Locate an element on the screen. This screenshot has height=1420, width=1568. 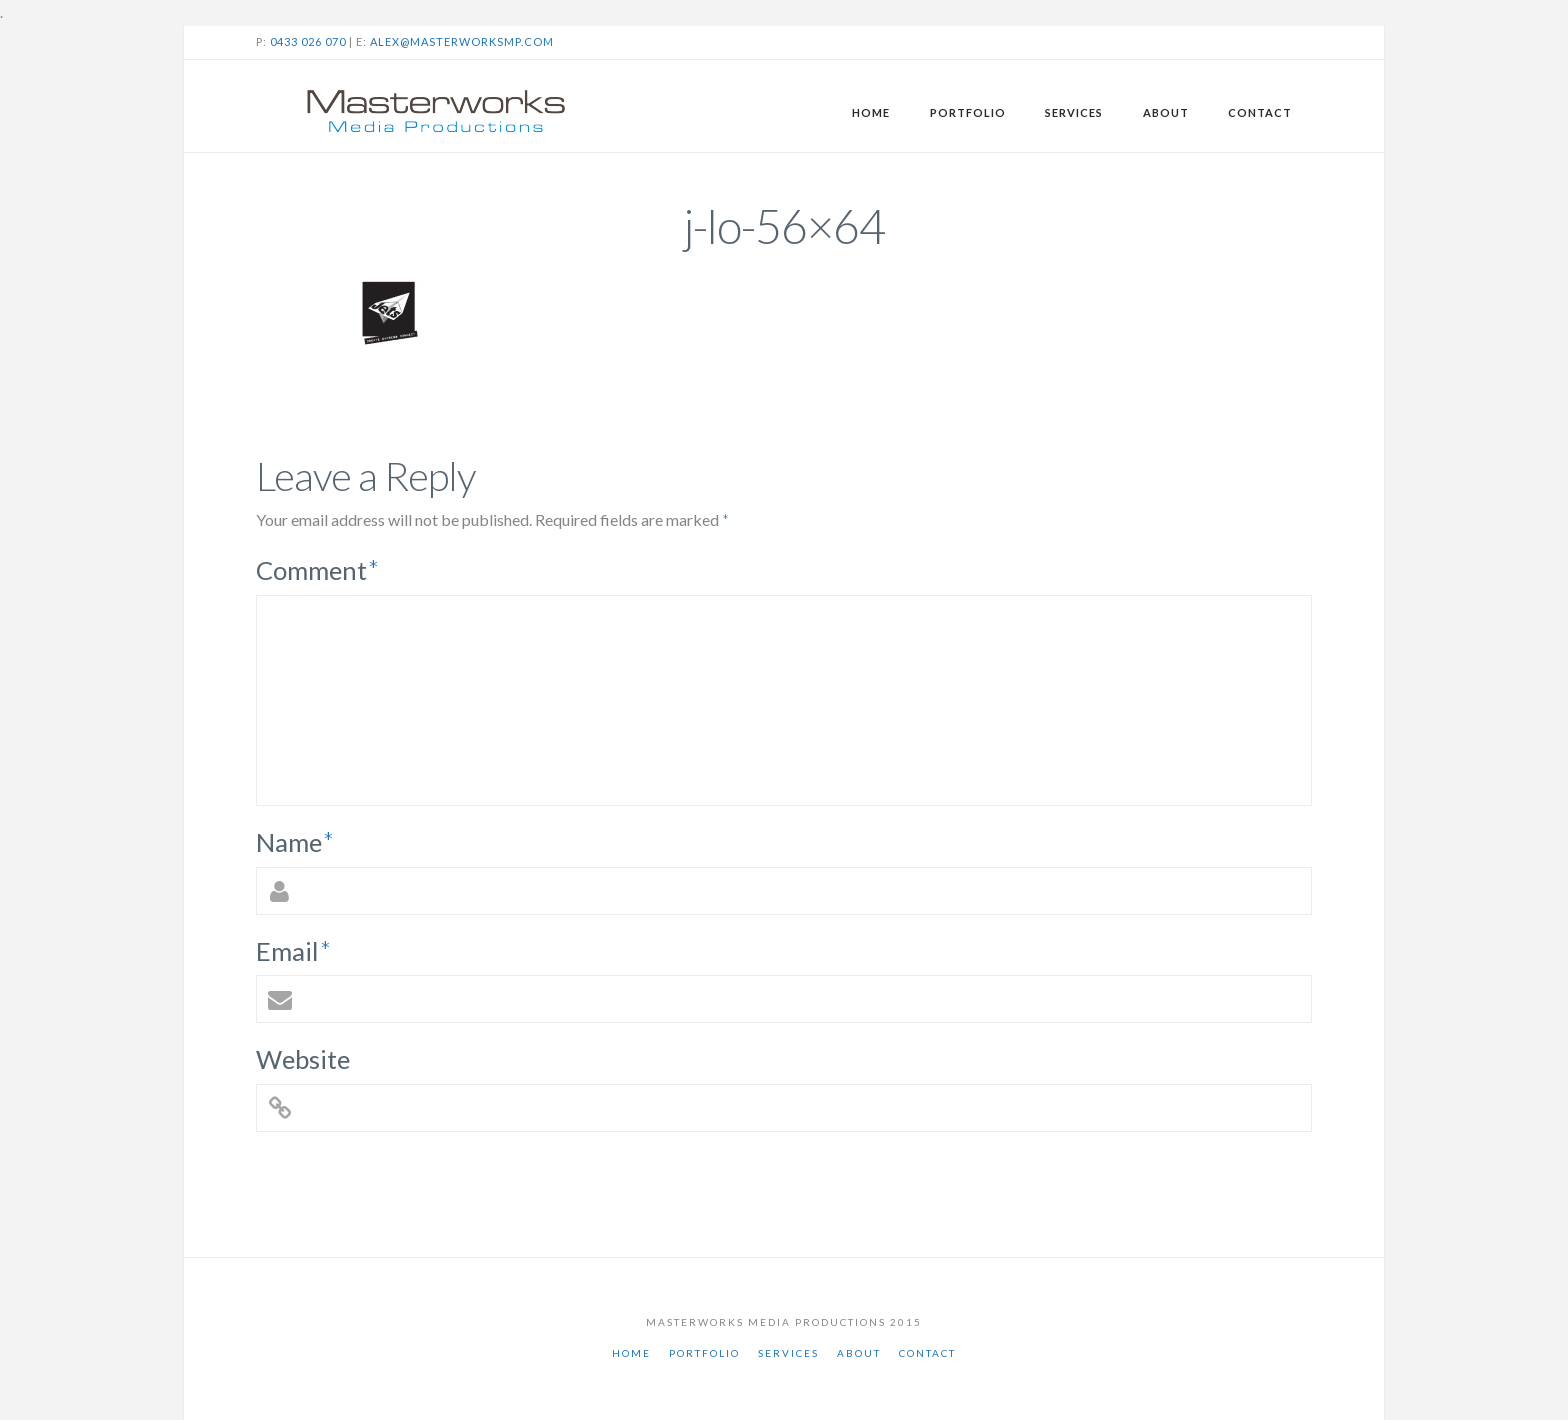
Comment is located at coordinates (317, 570).